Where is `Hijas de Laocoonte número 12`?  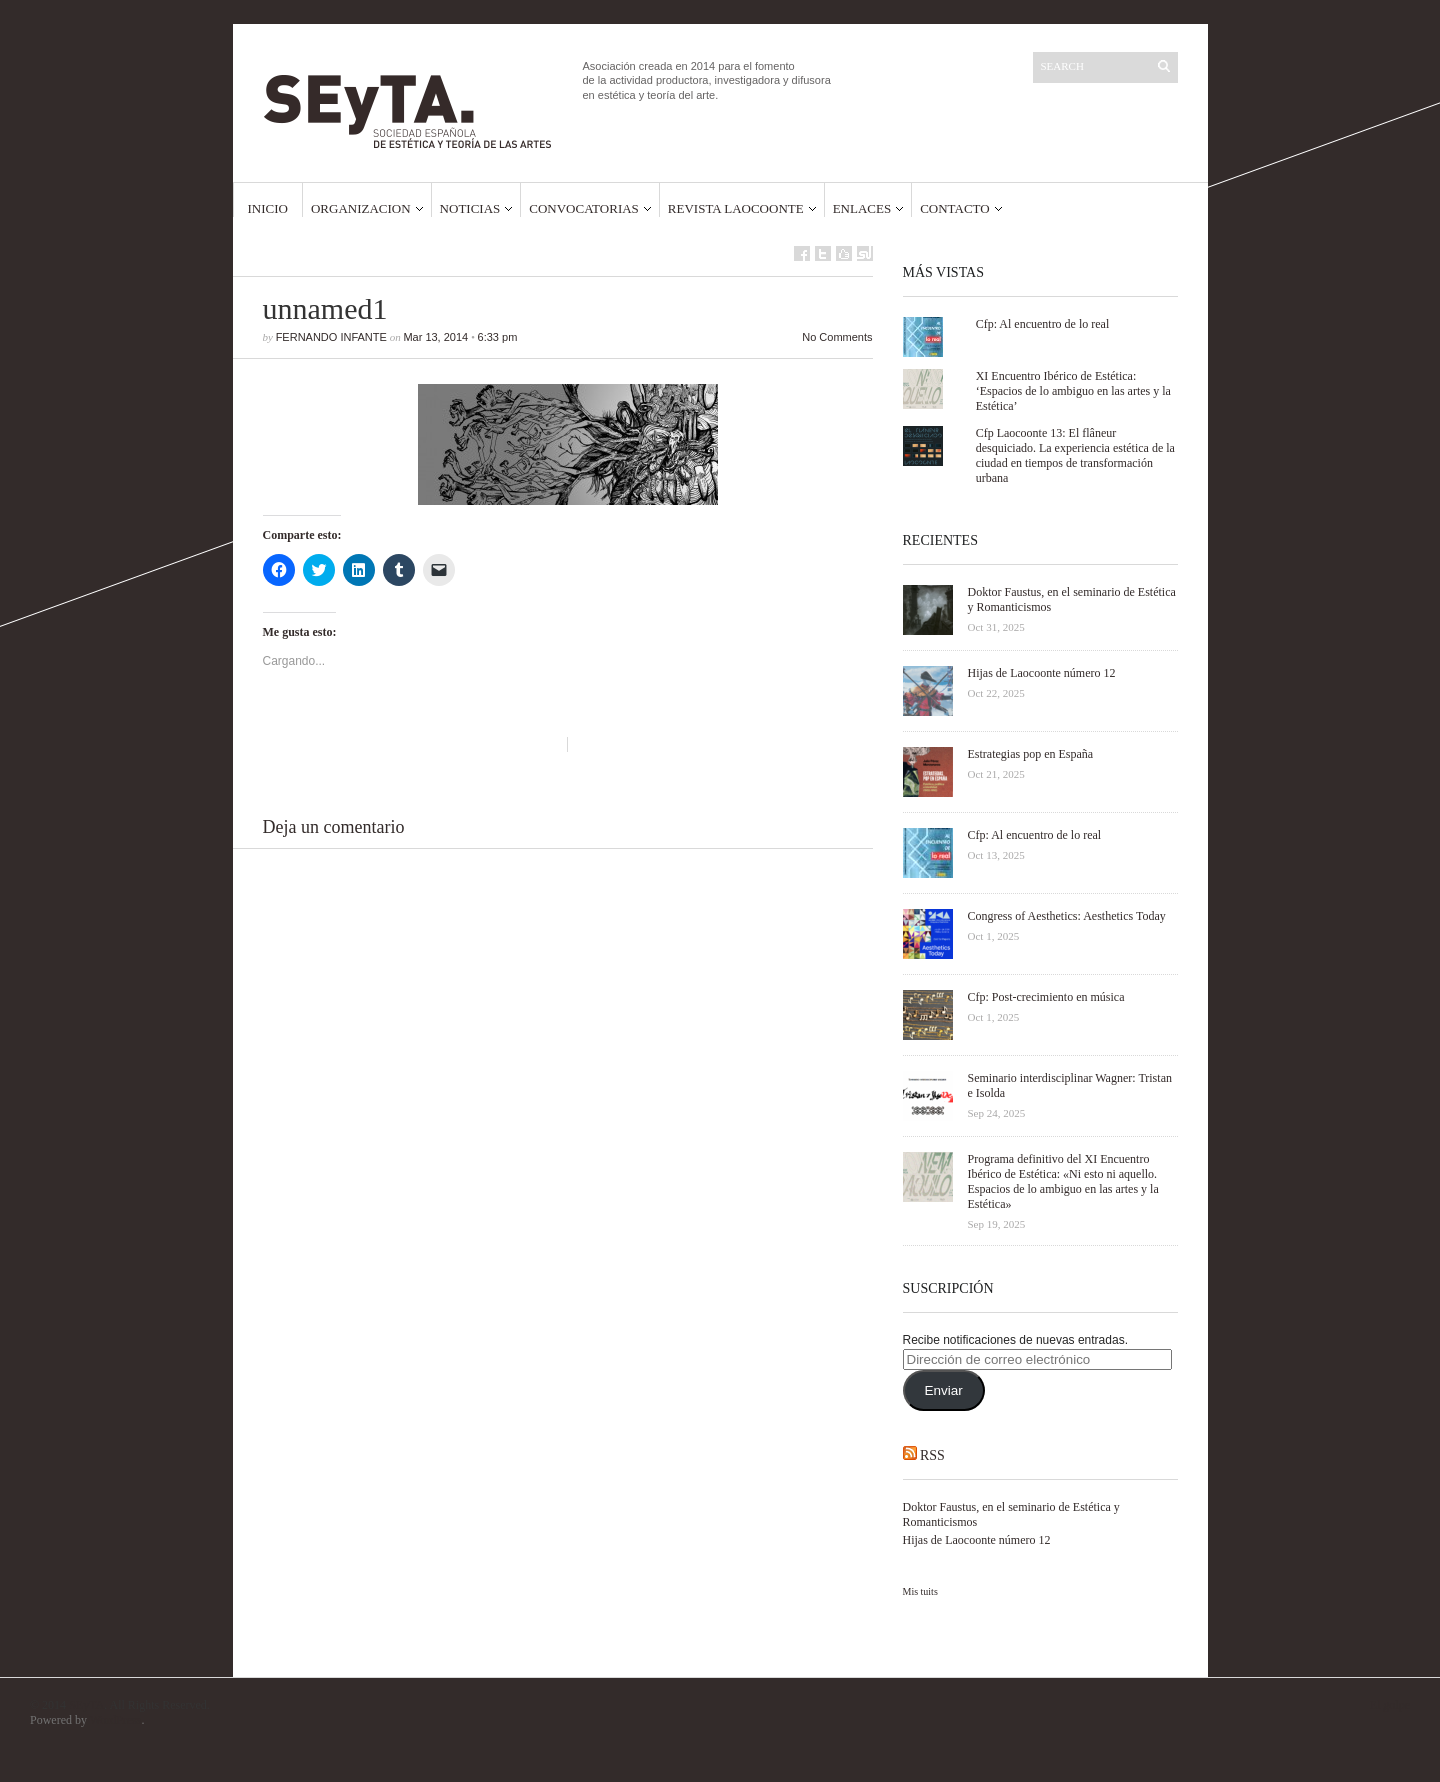
Hijas de Laocoonte número 12 is located at coordinates (977, 1540).